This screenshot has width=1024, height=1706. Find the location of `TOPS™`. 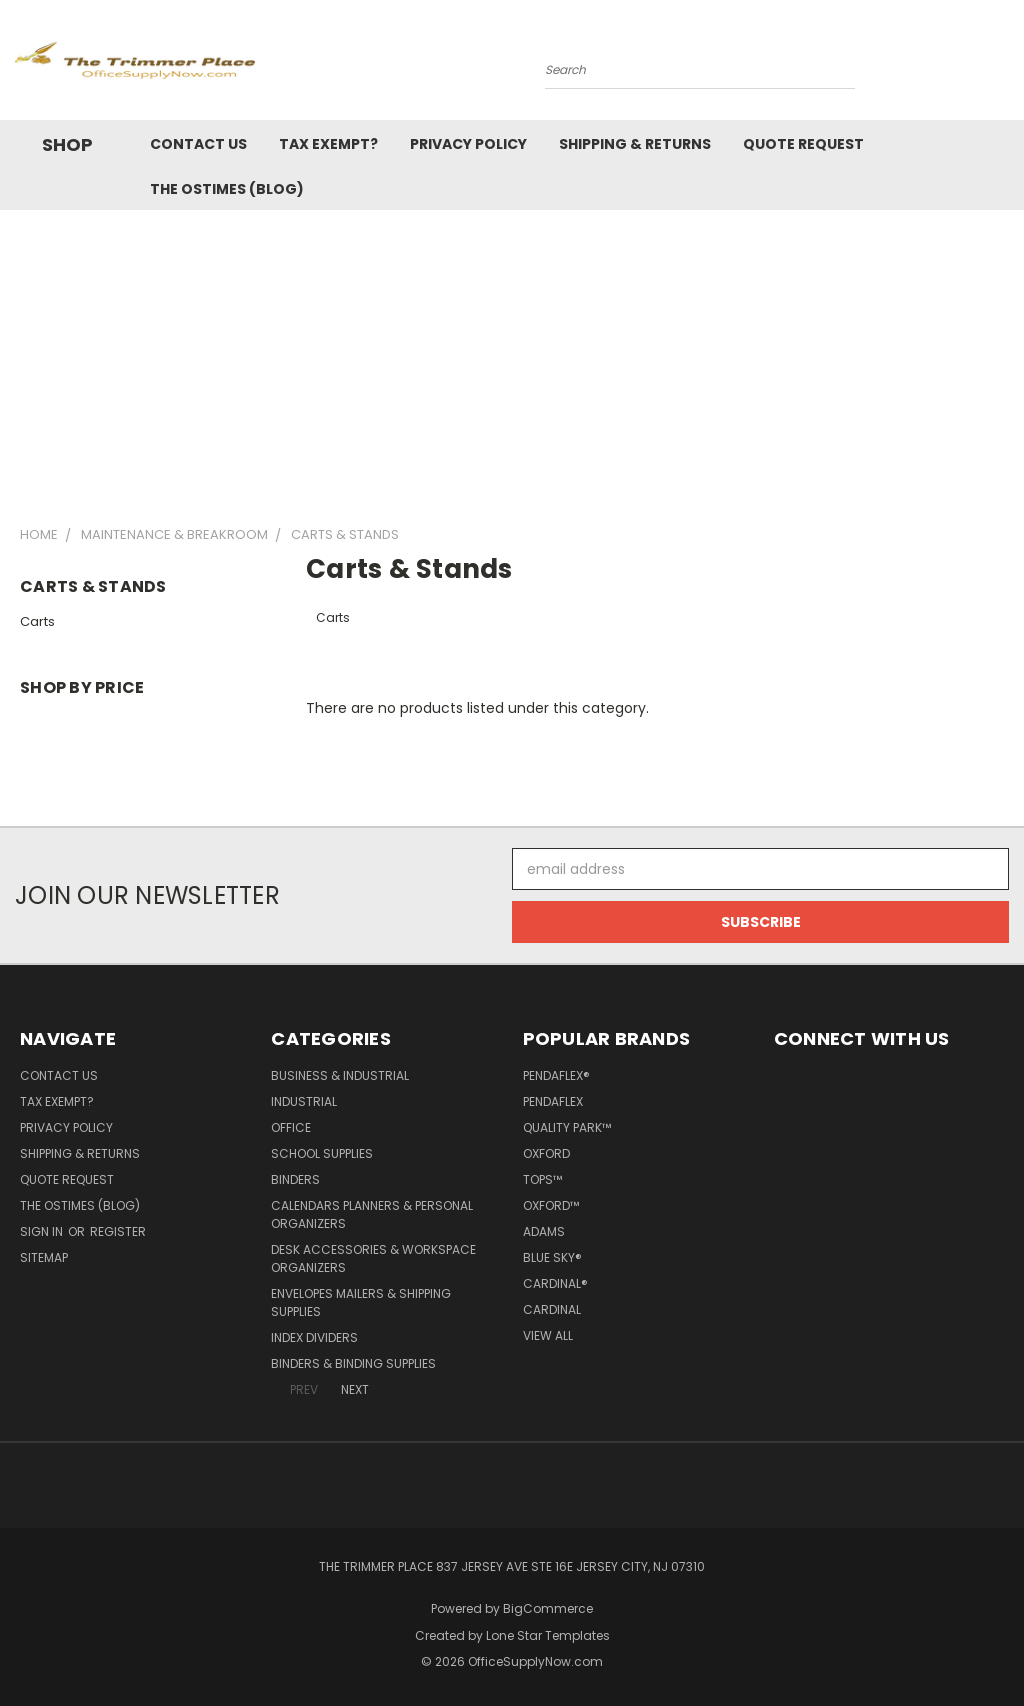

TOPS™ is located at coordinates (542, 1179).